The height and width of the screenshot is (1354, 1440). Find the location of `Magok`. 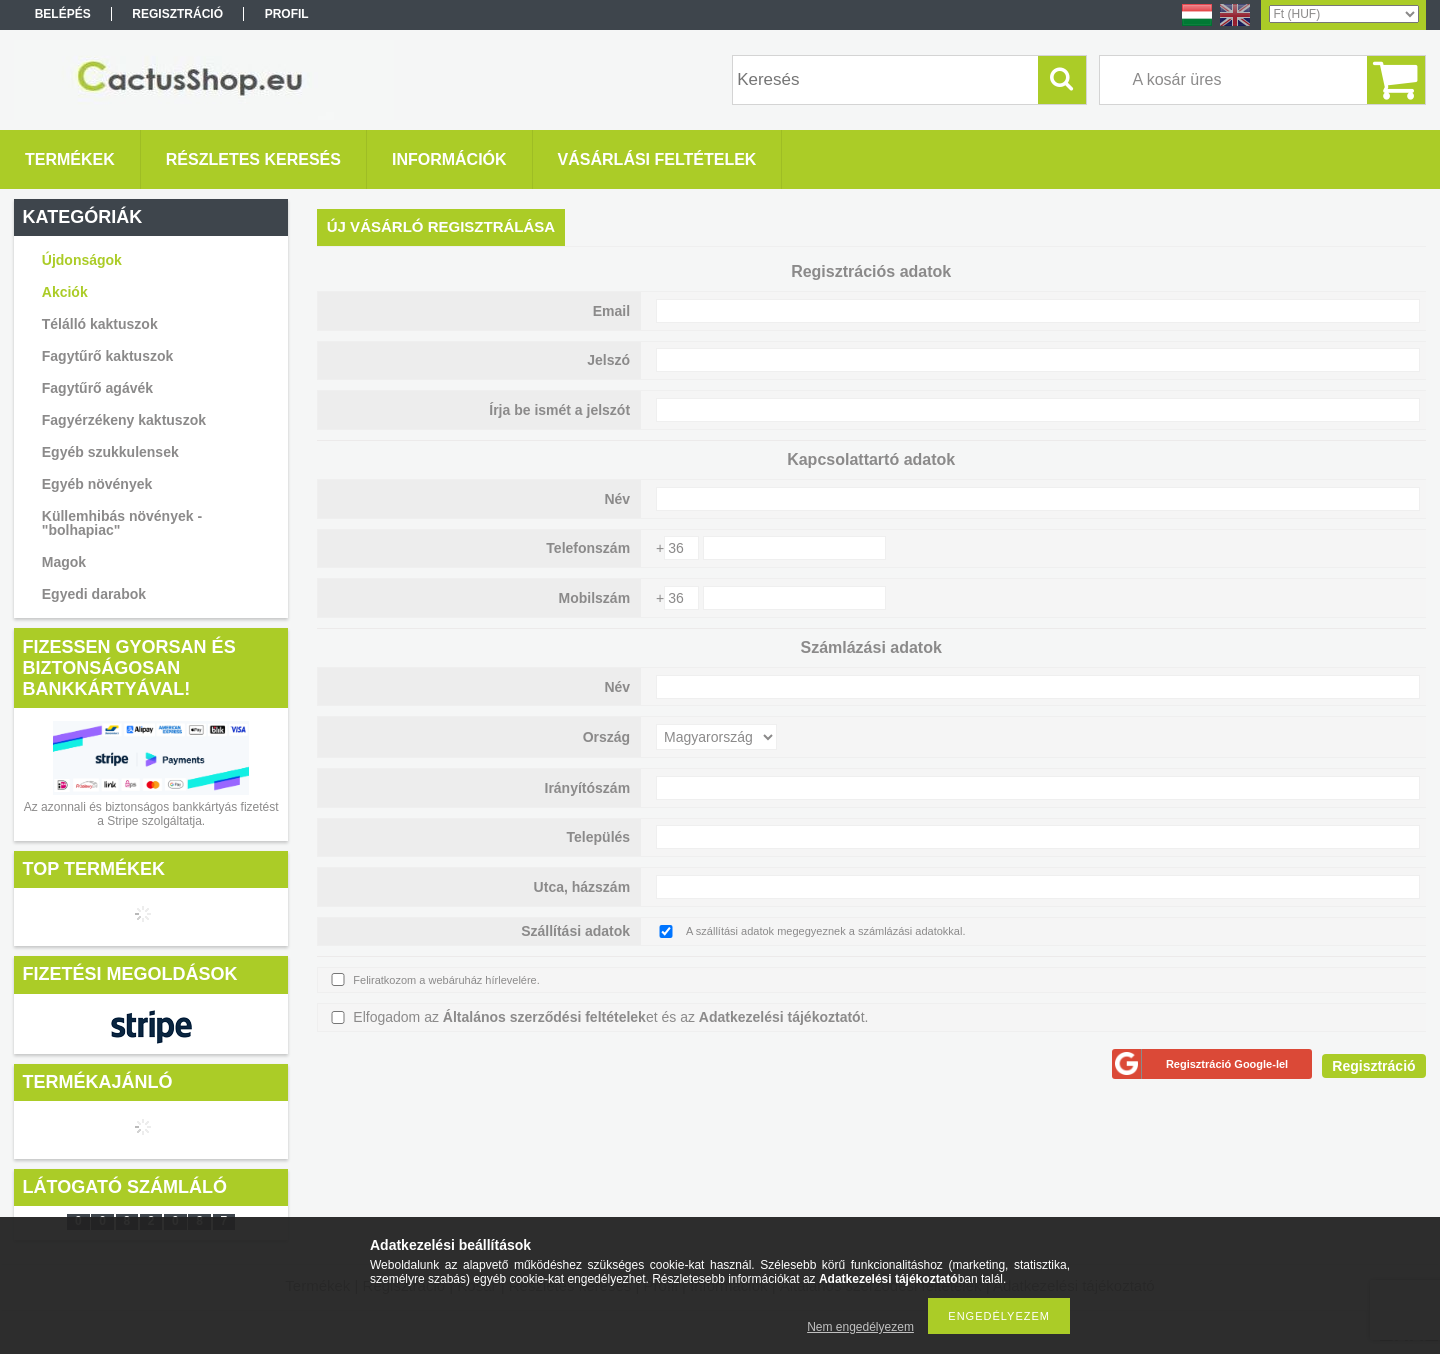

Magok is located at coordinates (64, 562).